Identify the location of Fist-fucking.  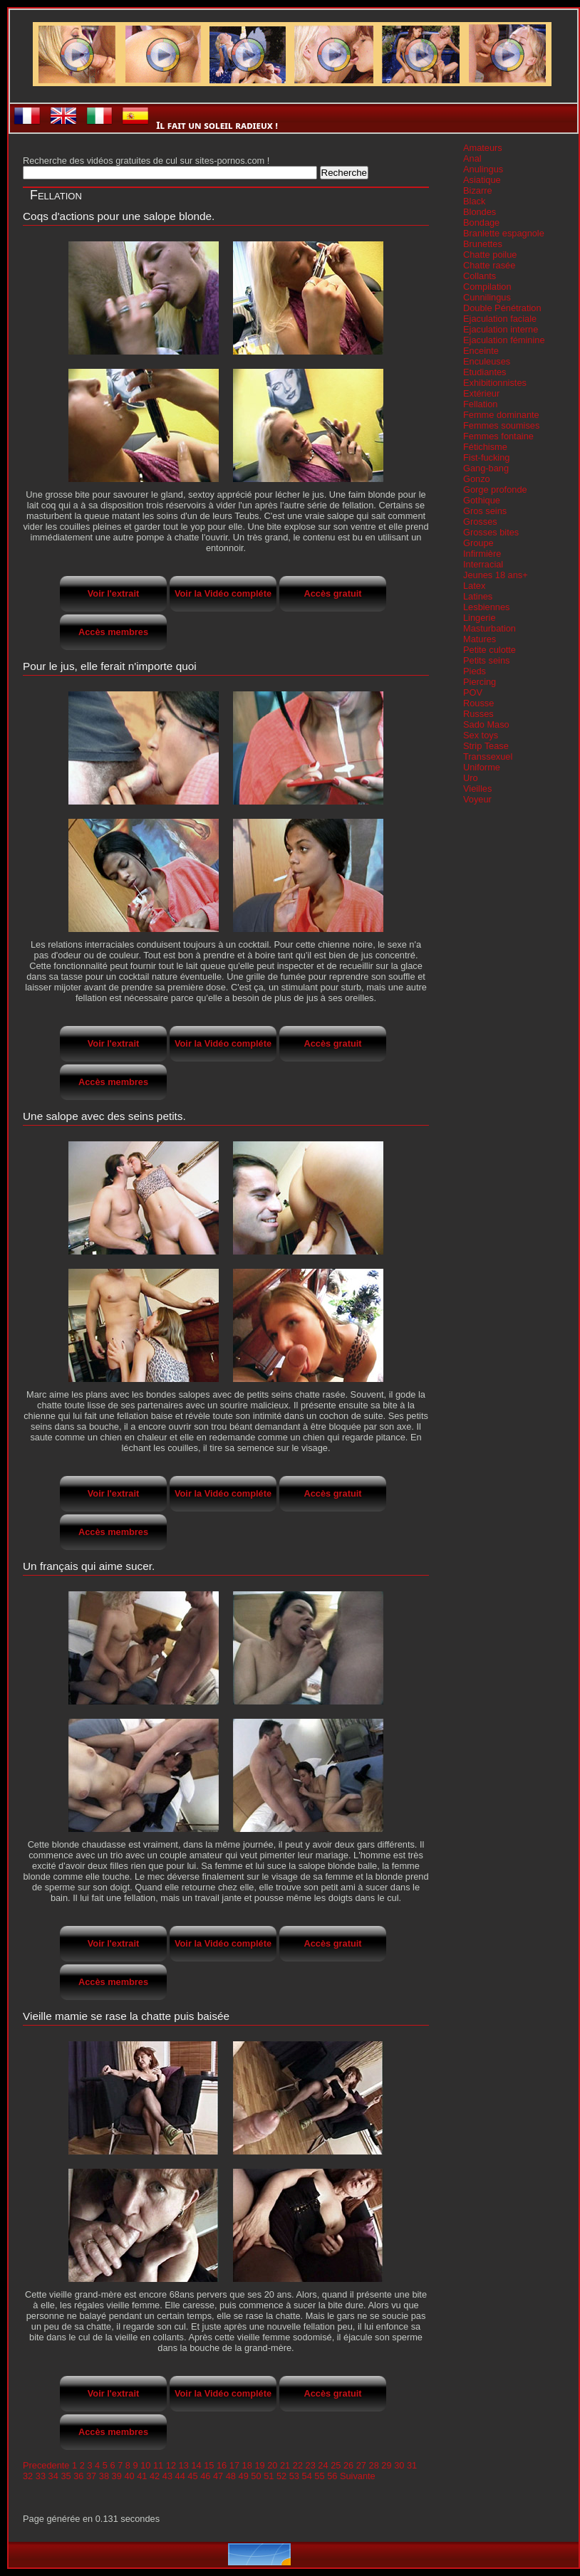
(486, 457).